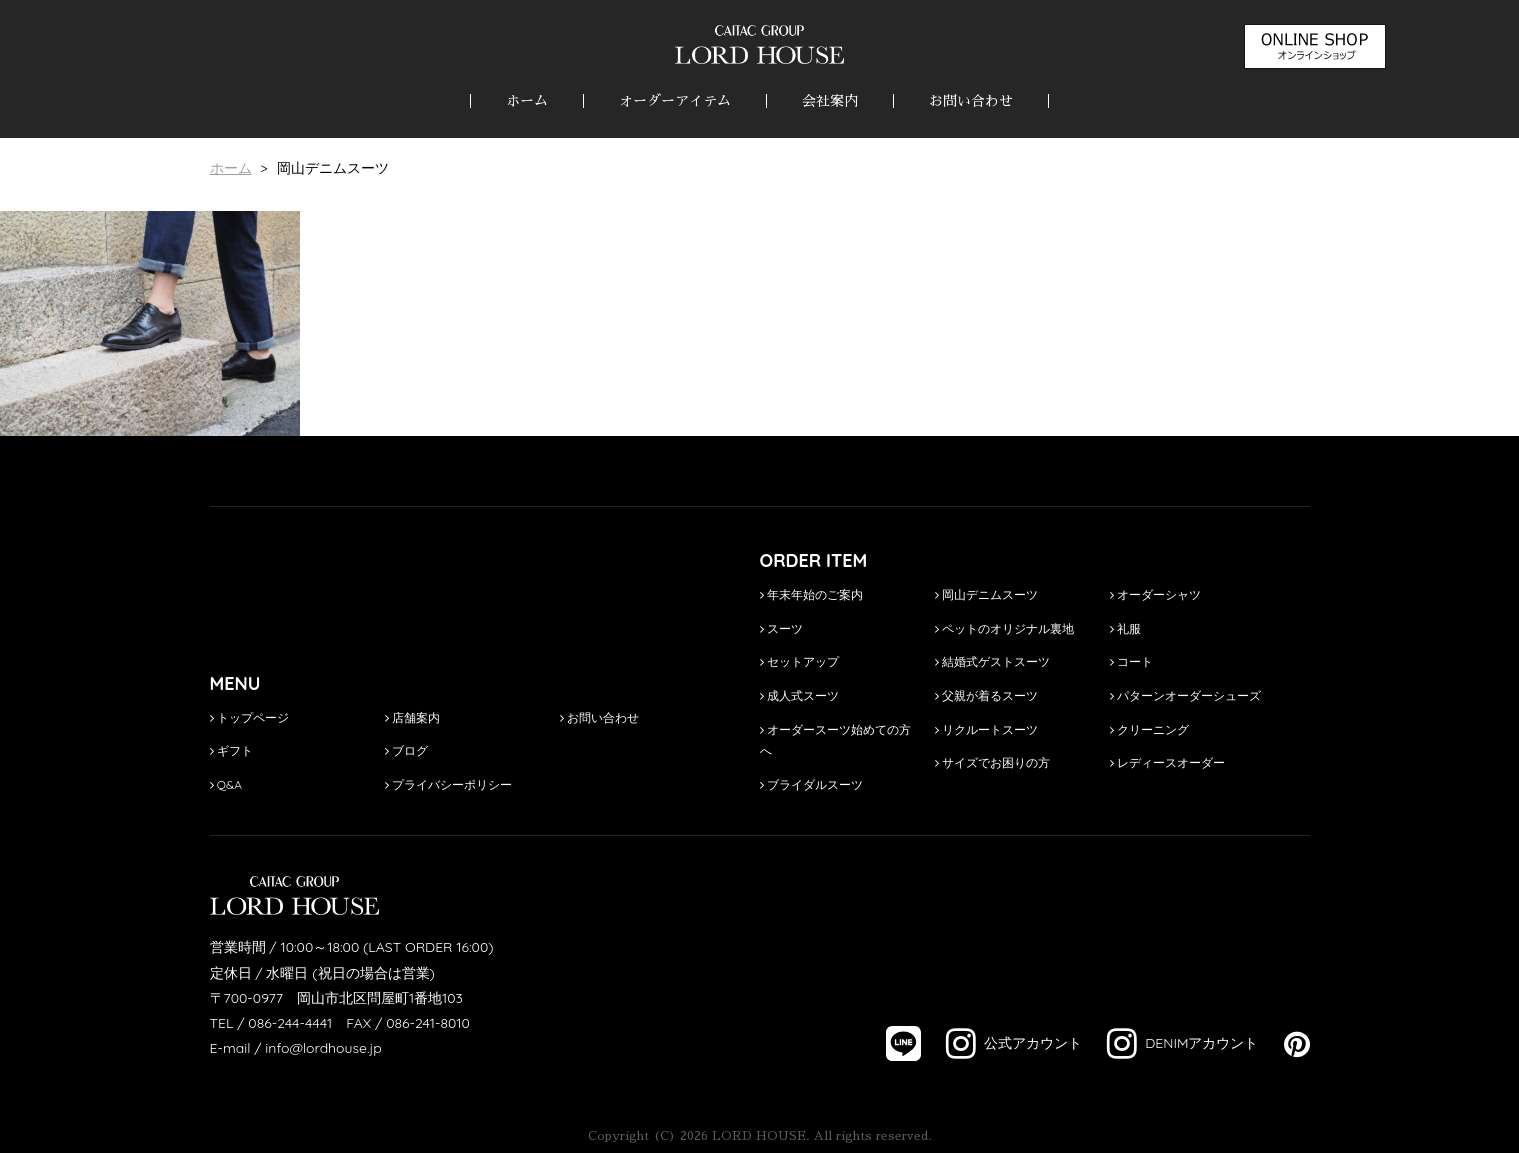 The image size is (1519, 1153). What do you see at coordinates (986, 695) in the screenshot?
I see `父親が着るスーツ` at bounding box center [986, 695].